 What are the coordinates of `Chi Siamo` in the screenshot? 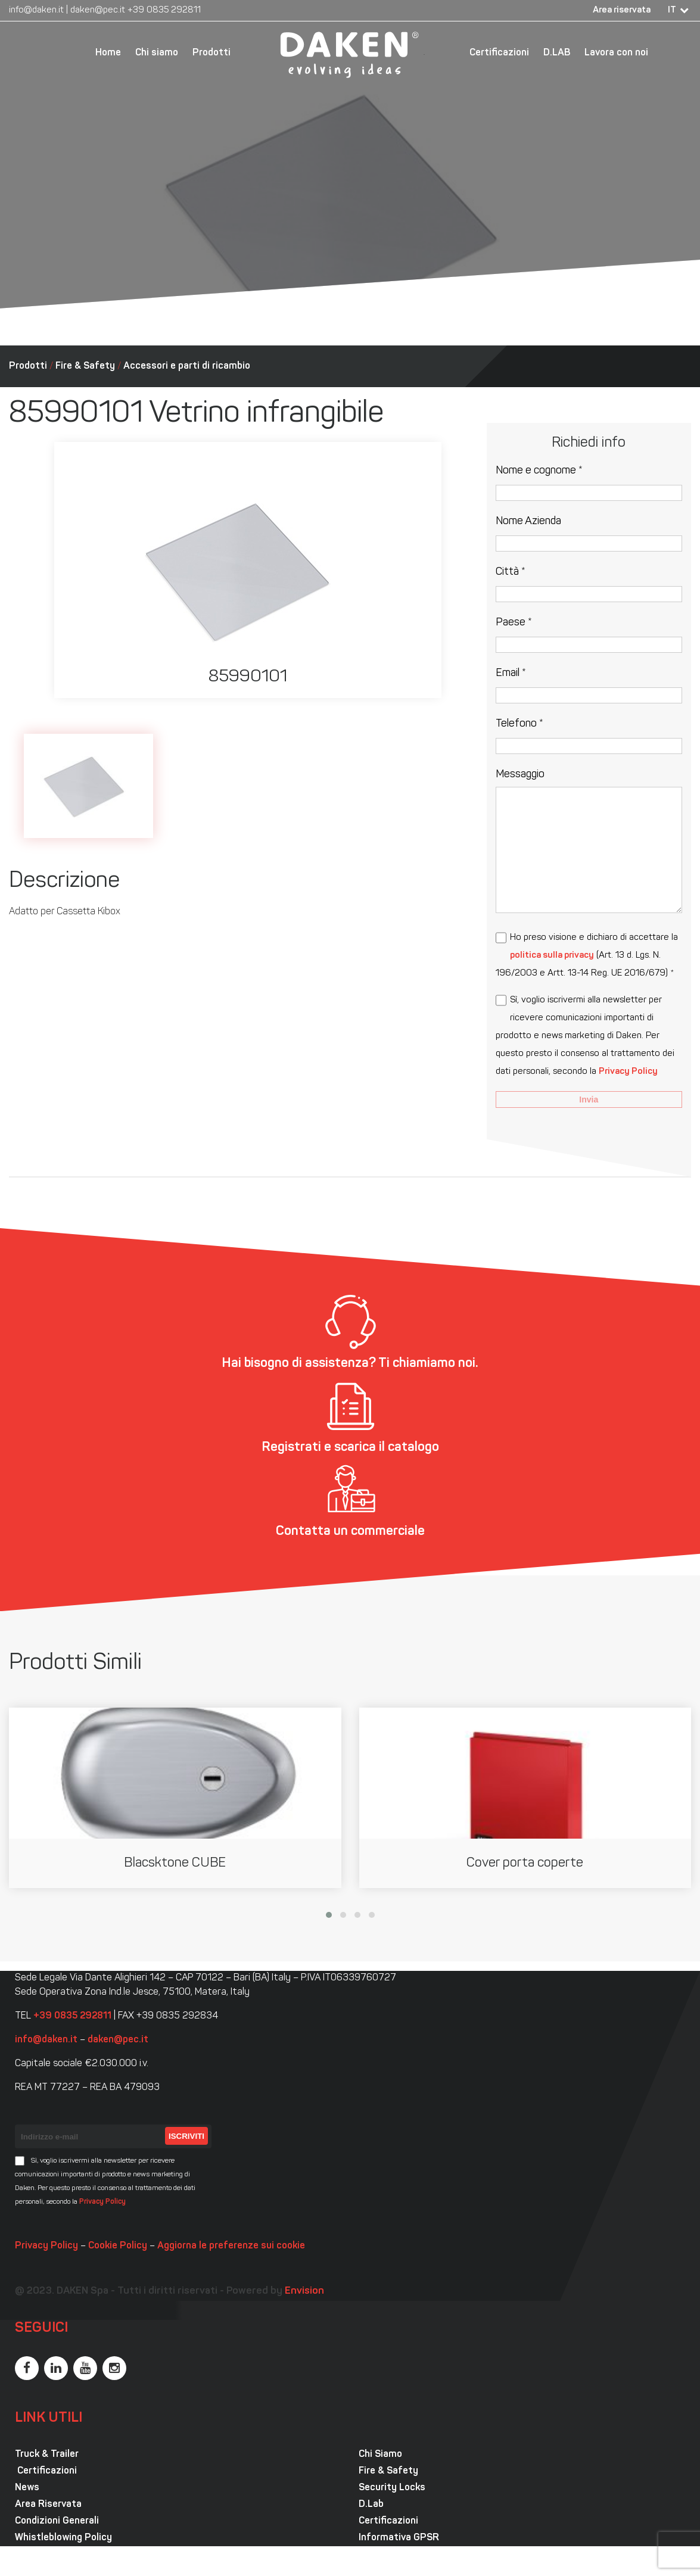 It's located at (380, 2454).